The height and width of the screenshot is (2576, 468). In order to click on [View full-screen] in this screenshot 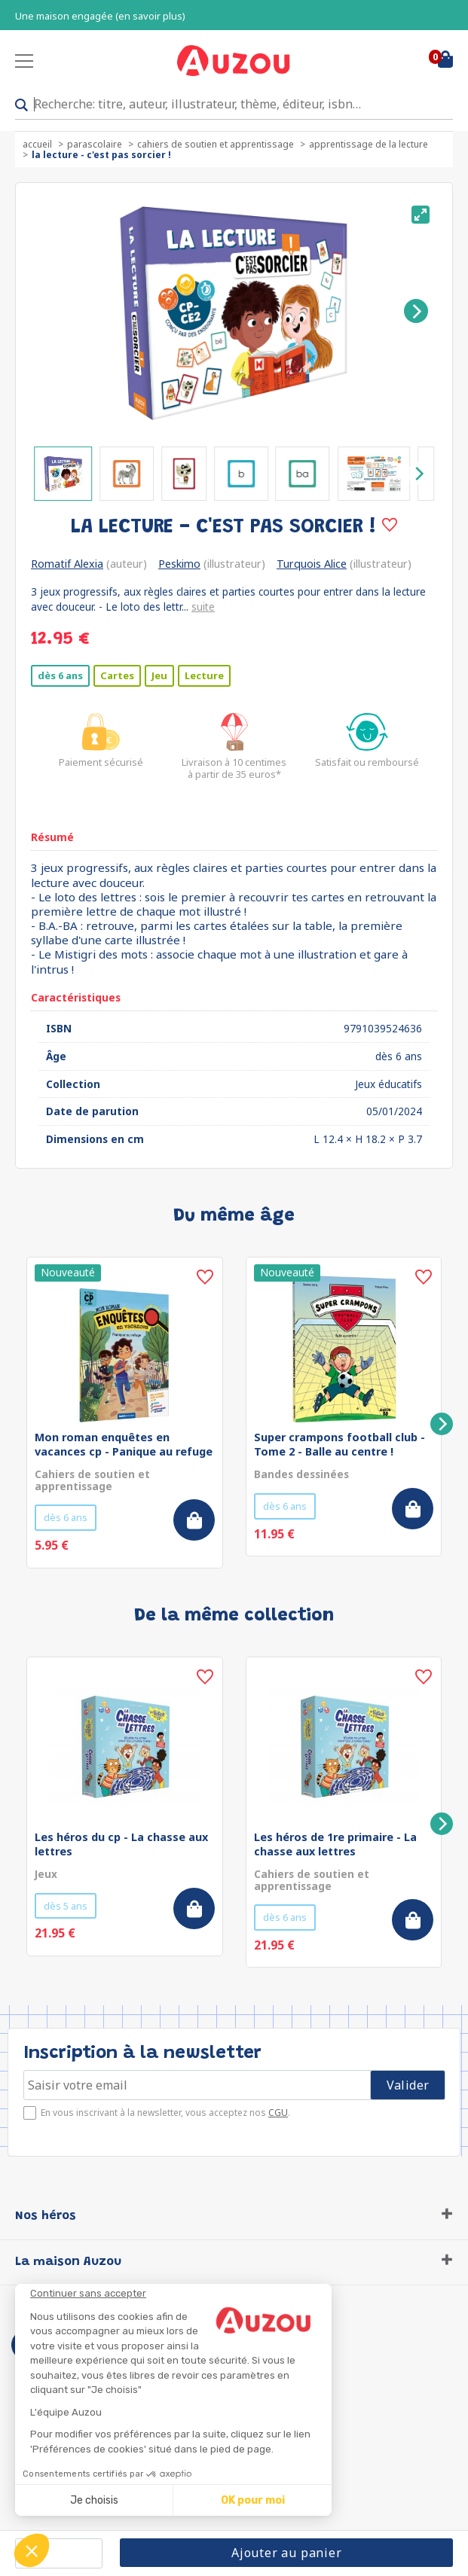, I will do `click(420, 215)`.